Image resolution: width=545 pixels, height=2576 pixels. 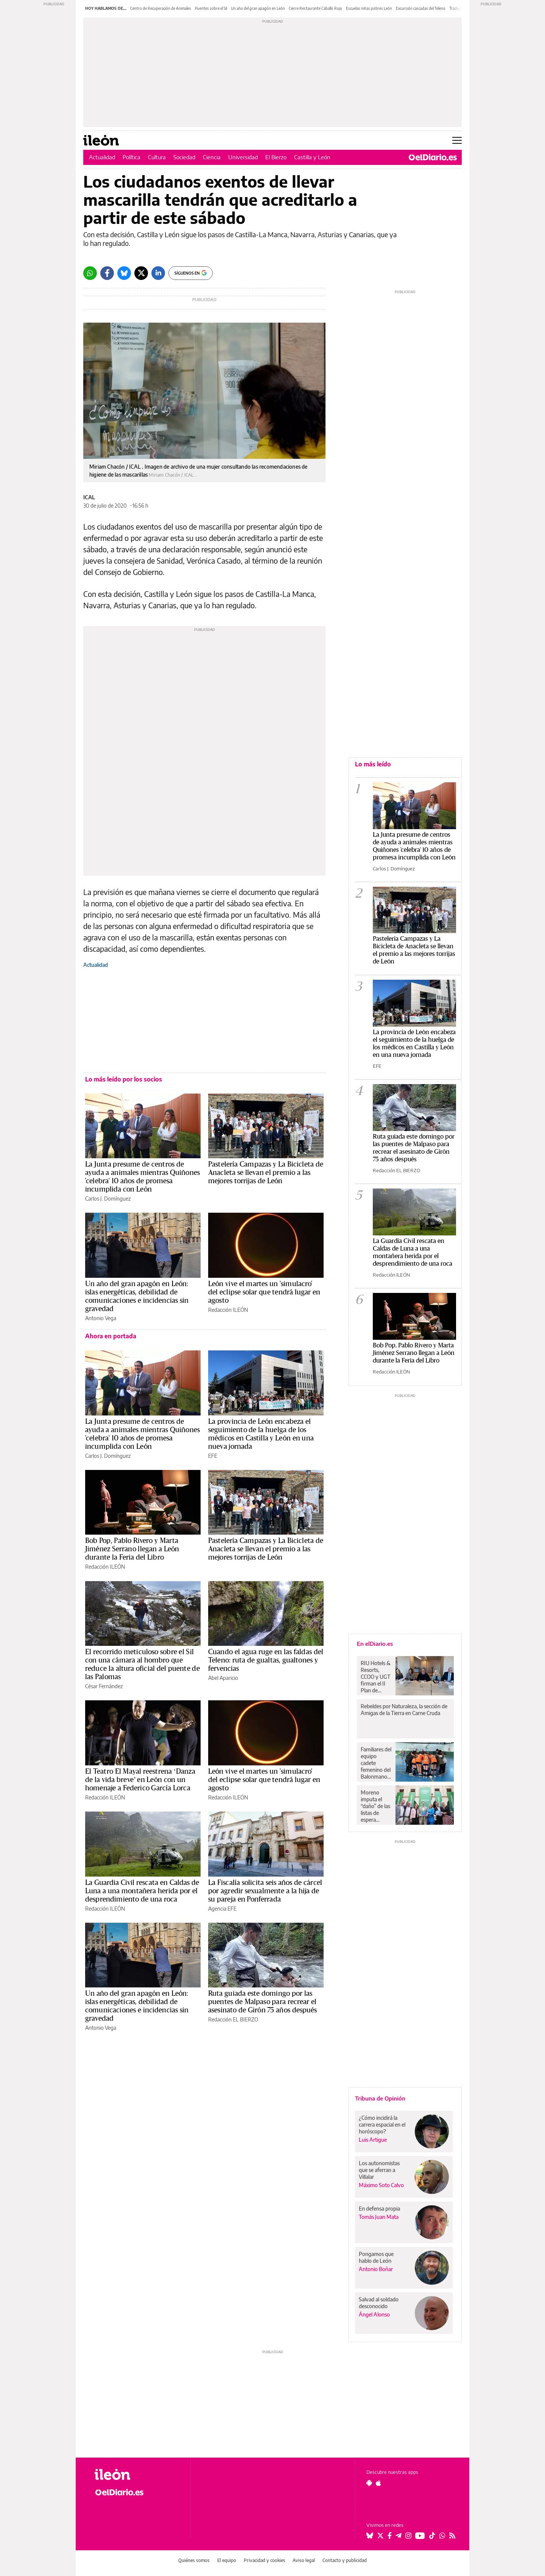 What do you see at coordinates (315, 8) in the screenshot?
I see `Cierre Restaurante Caballo Rojo` at bounding box center [315, 8].